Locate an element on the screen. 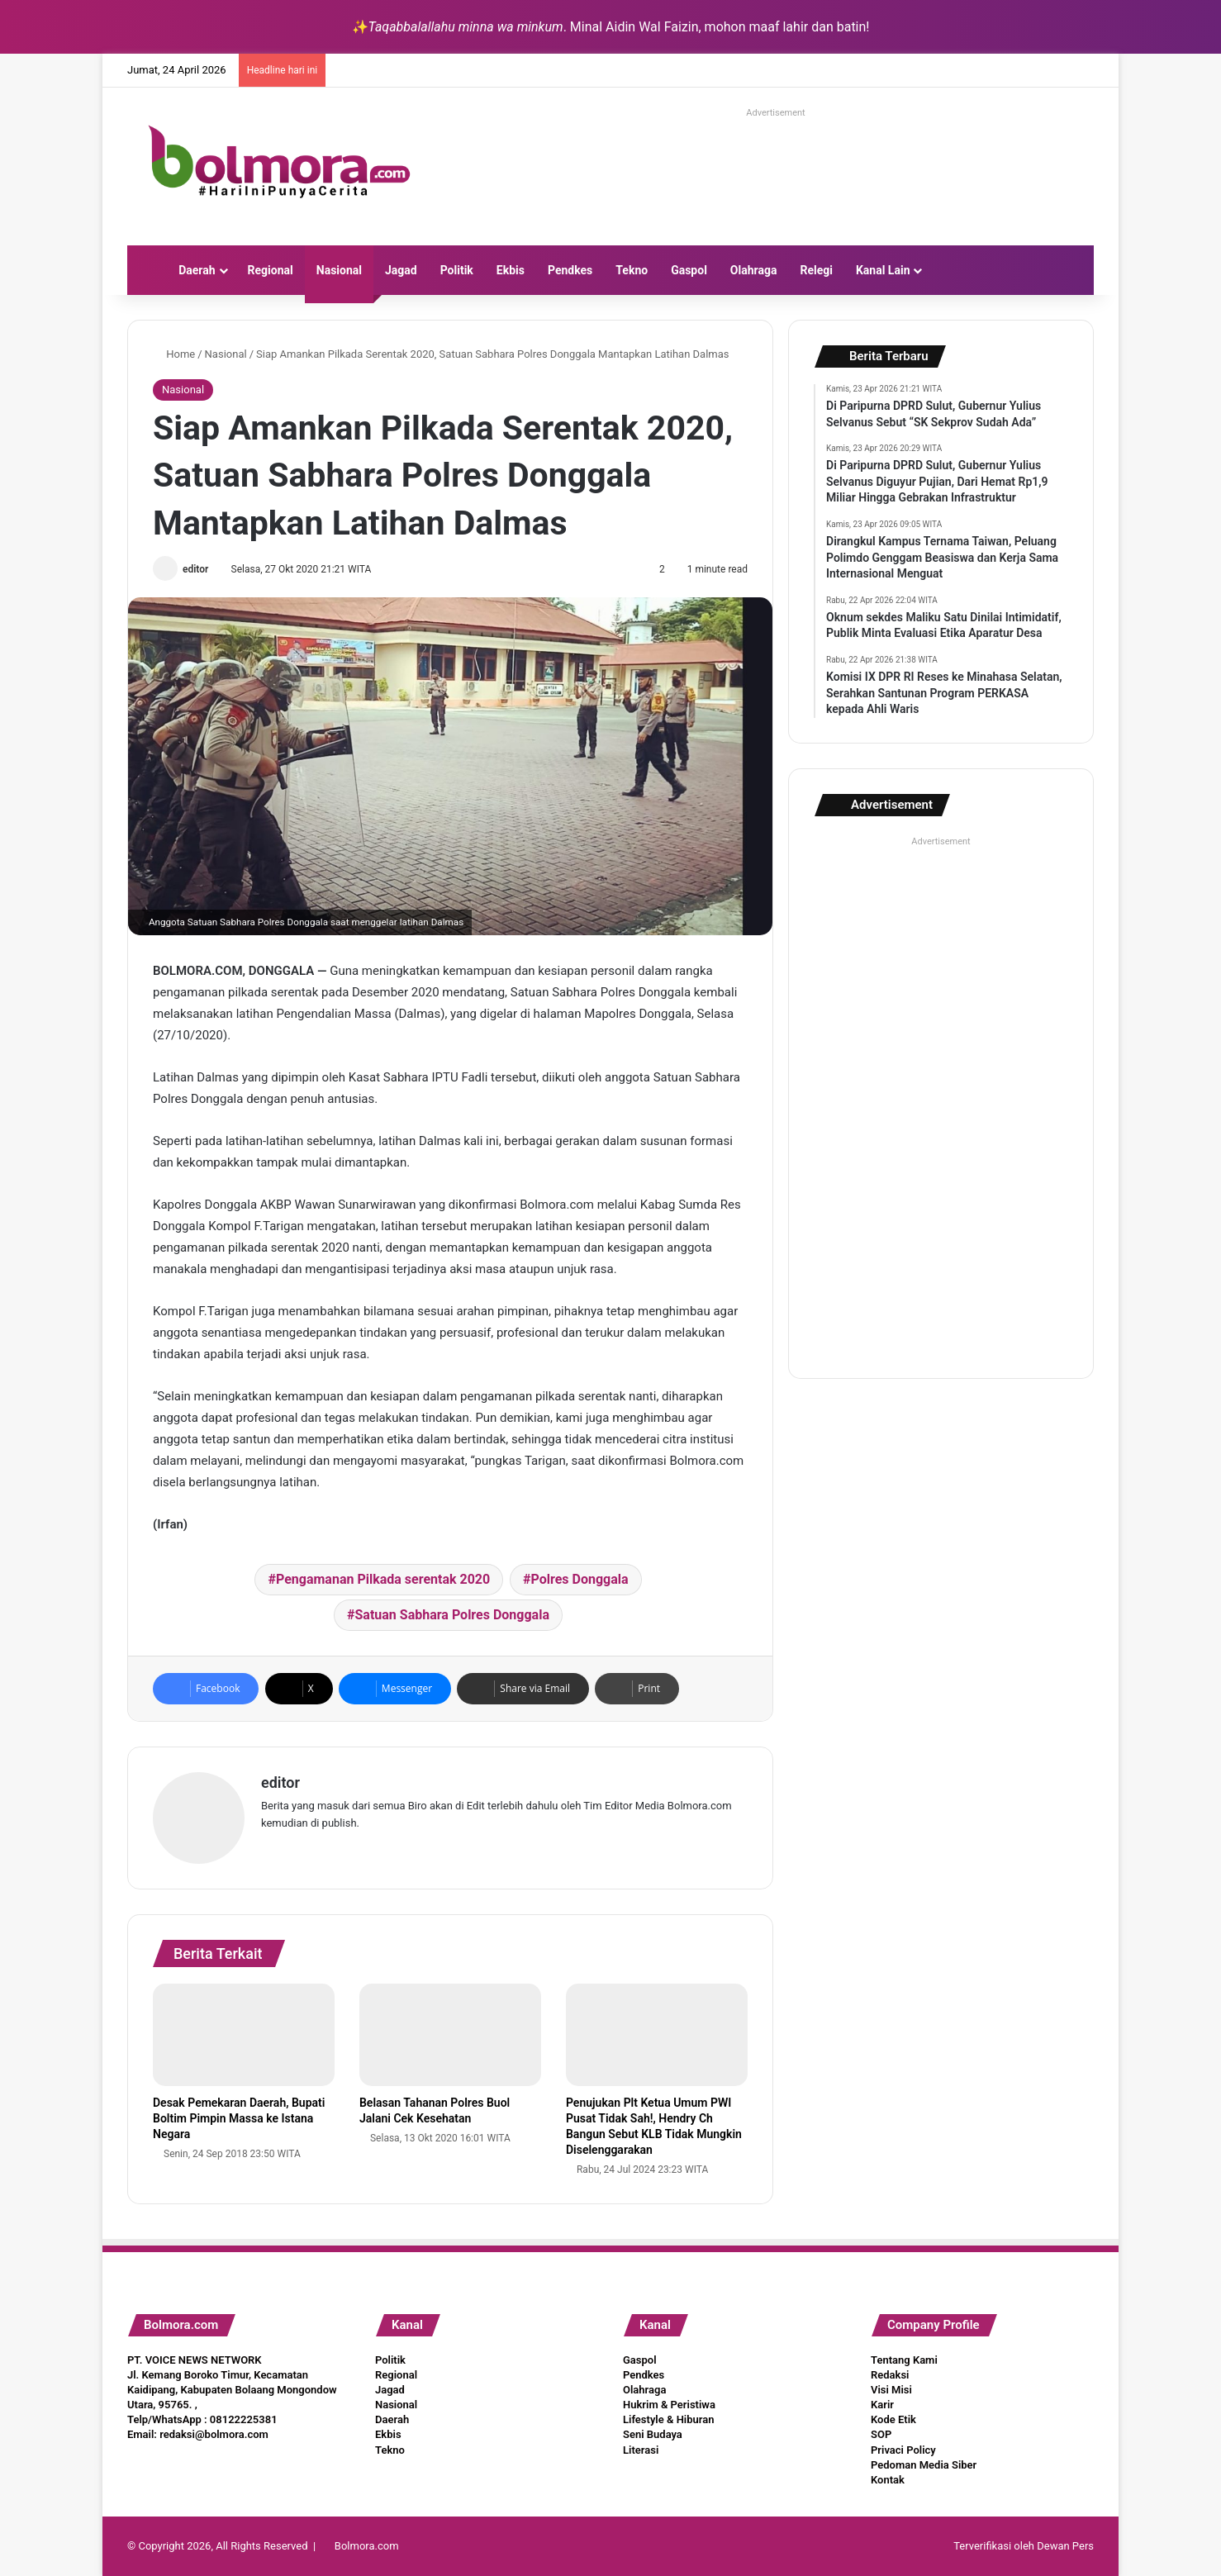  Privaci Policy is located at coordinates (903, 2450).